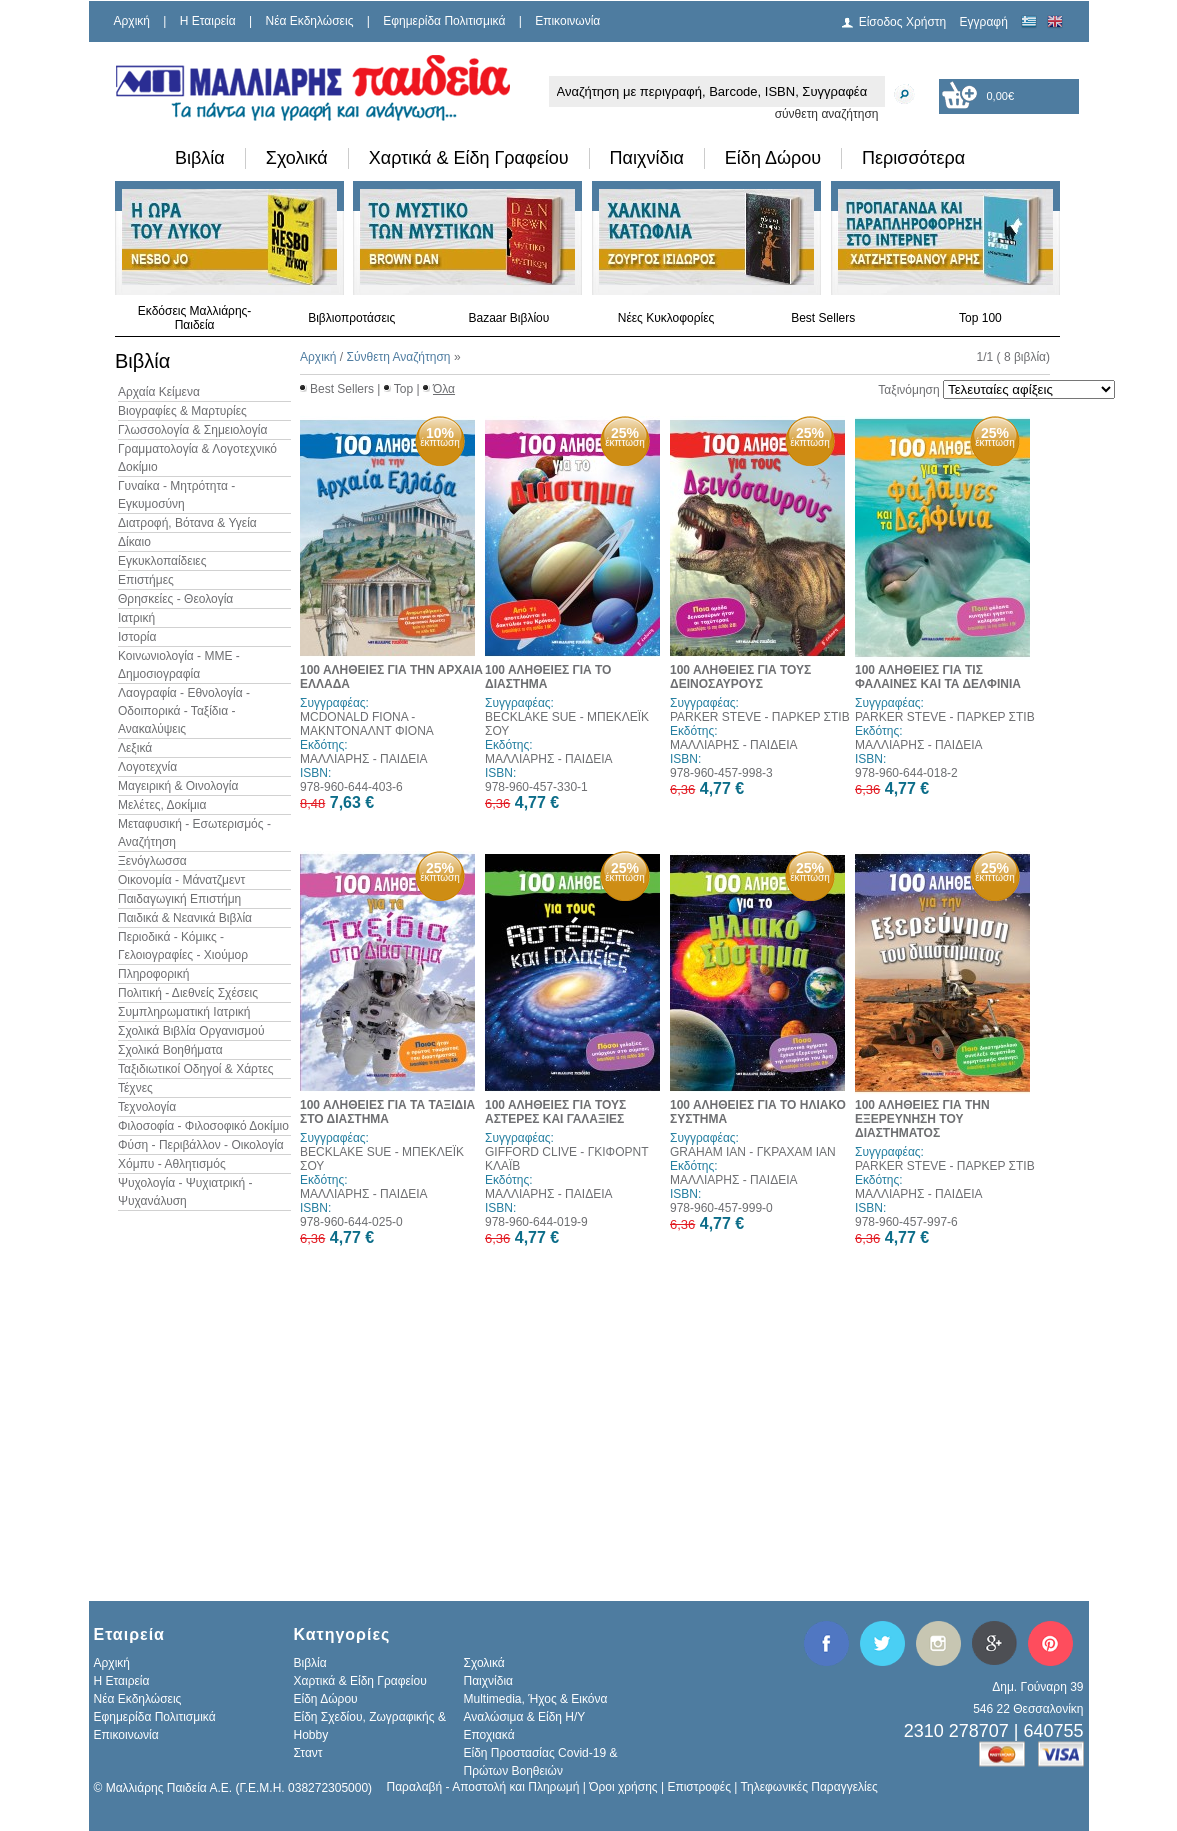  Describe the element at coordinates (153, 974) in the screenshot. I see `Πληροφορική` at that location.